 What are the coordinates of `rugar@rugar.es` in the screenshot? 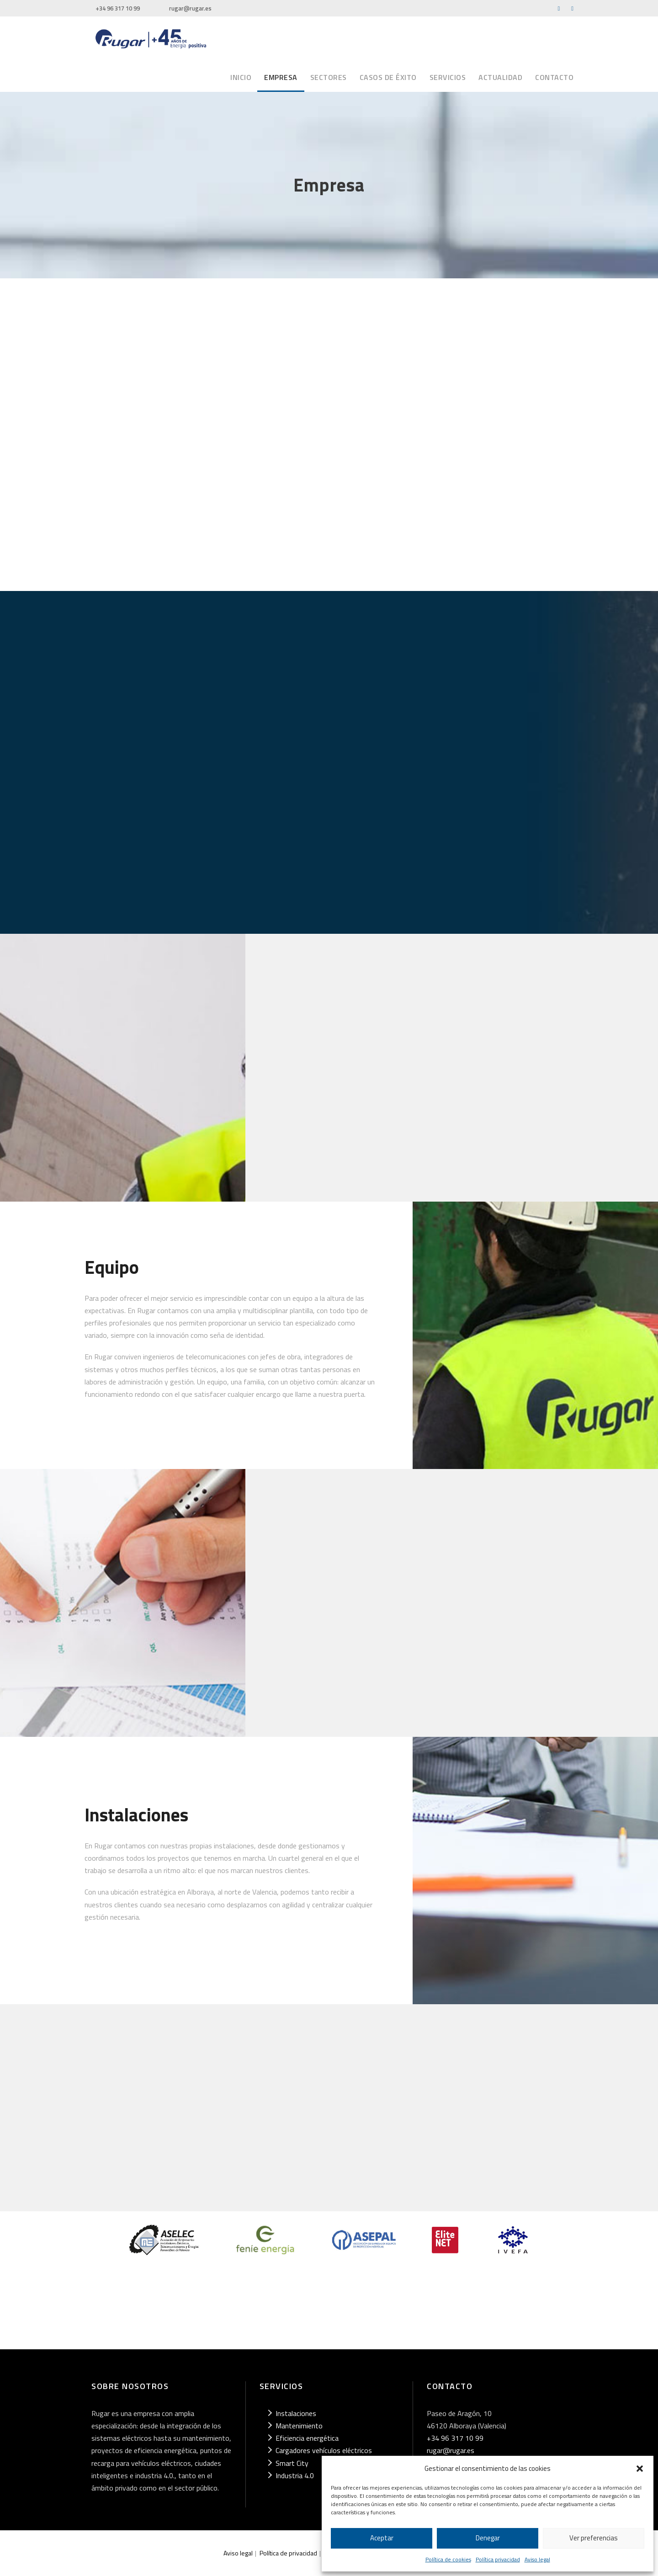 It's located at (190, 8).